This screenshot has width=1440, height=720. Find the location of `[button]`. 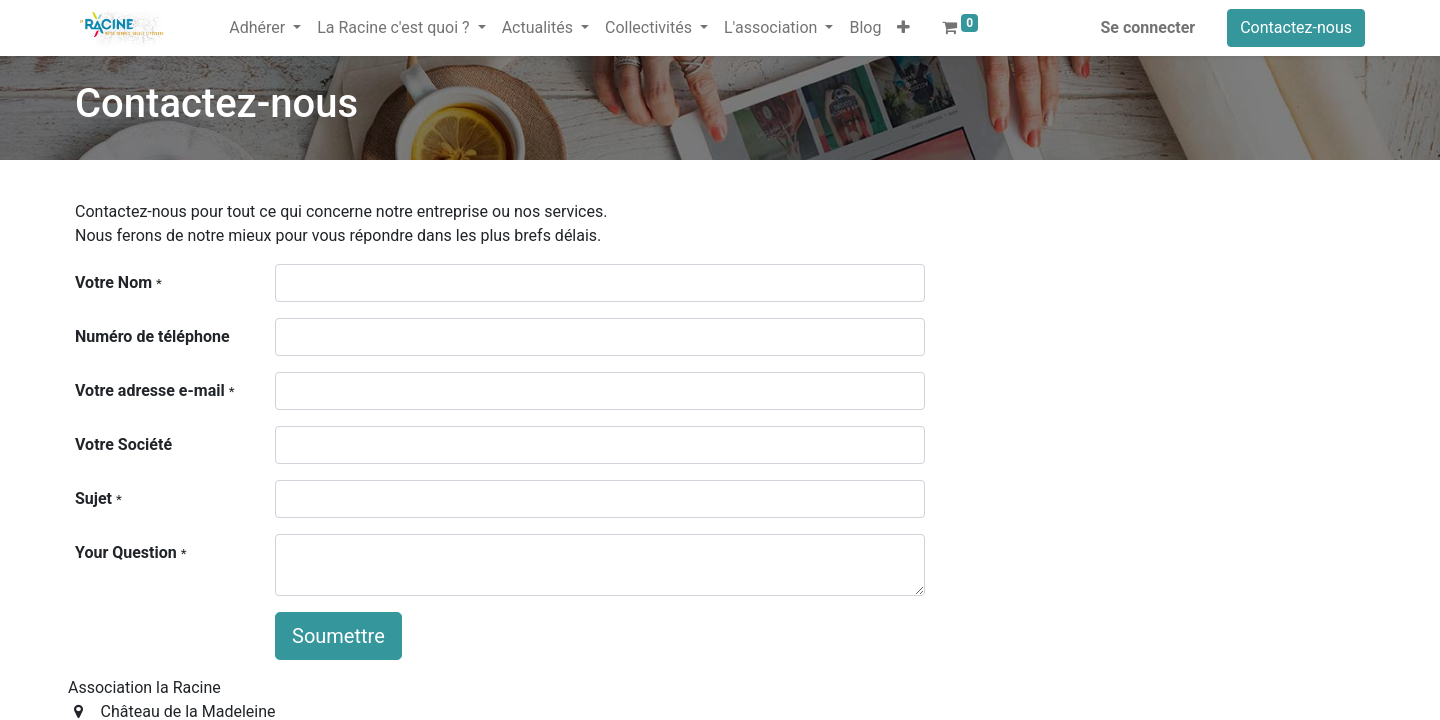

[button] is located at coordinates (903, 28).